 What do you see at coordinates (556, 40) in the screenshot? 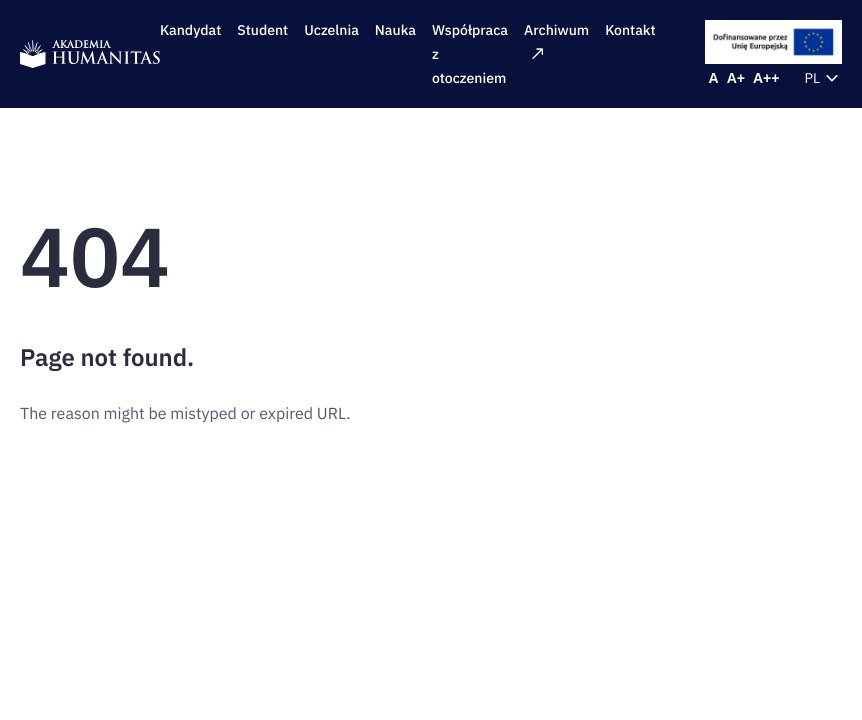
I see `Archiwum [Archiwum: External site]` at bounding box center [556, 40].